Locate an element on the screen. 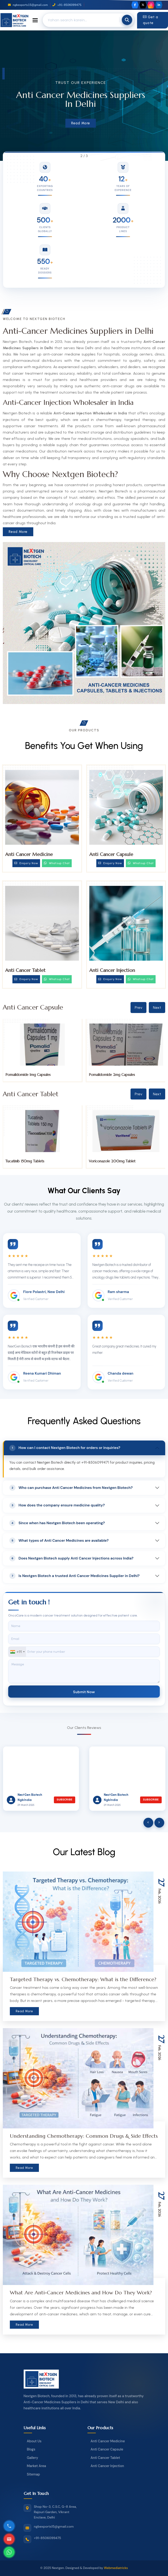 The height and width of the screenshot is (2576, 168). About Us is located at coordinates (34, 2441).